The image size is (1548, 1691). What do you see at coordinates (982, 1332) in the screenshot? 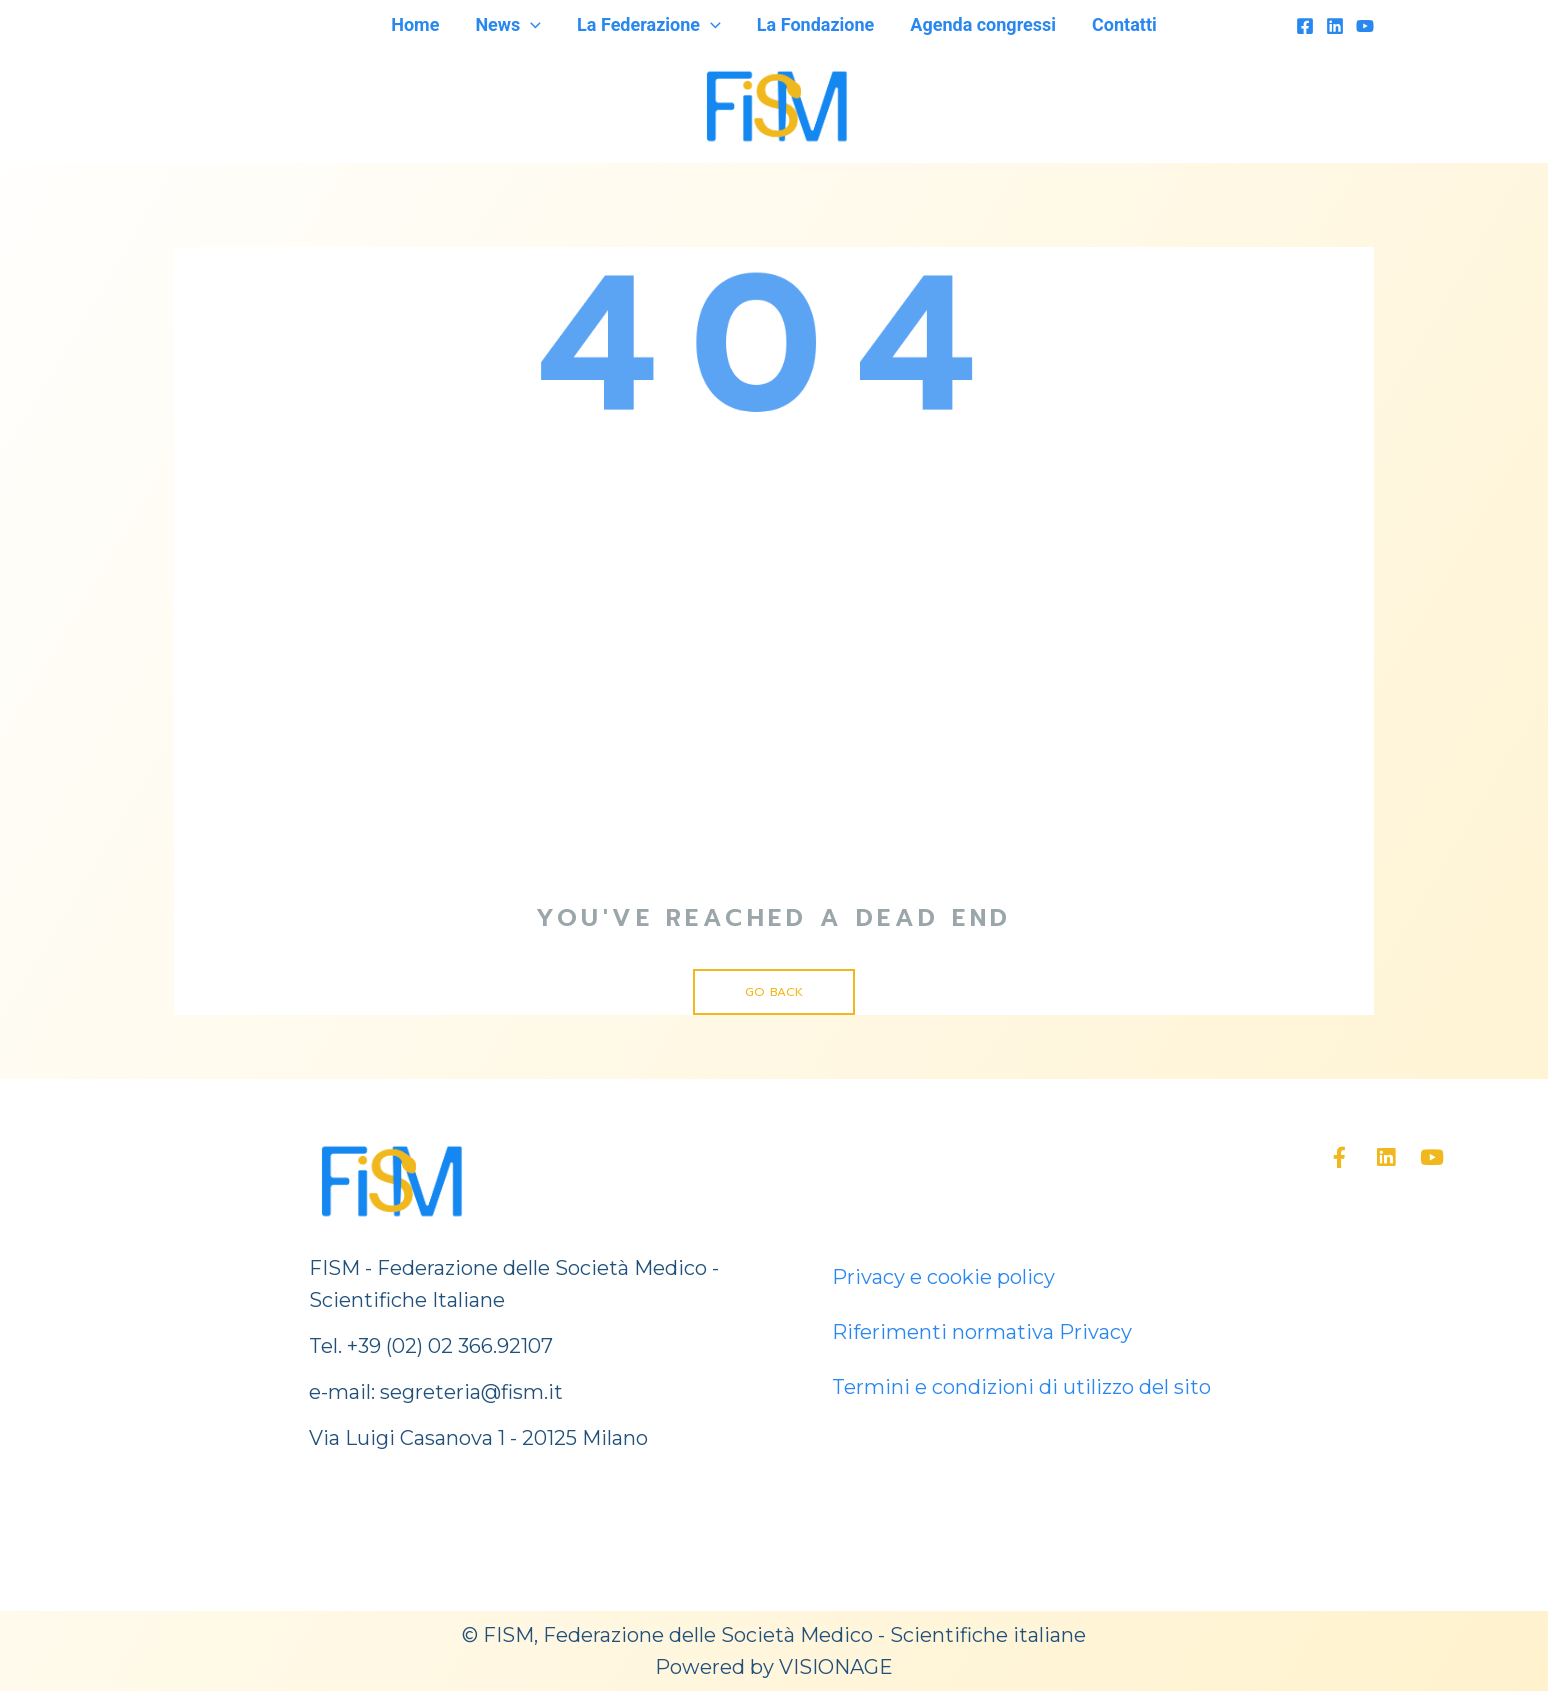
I see `Riferimenti normativa Privacy` at bounding box center [982, 1332].